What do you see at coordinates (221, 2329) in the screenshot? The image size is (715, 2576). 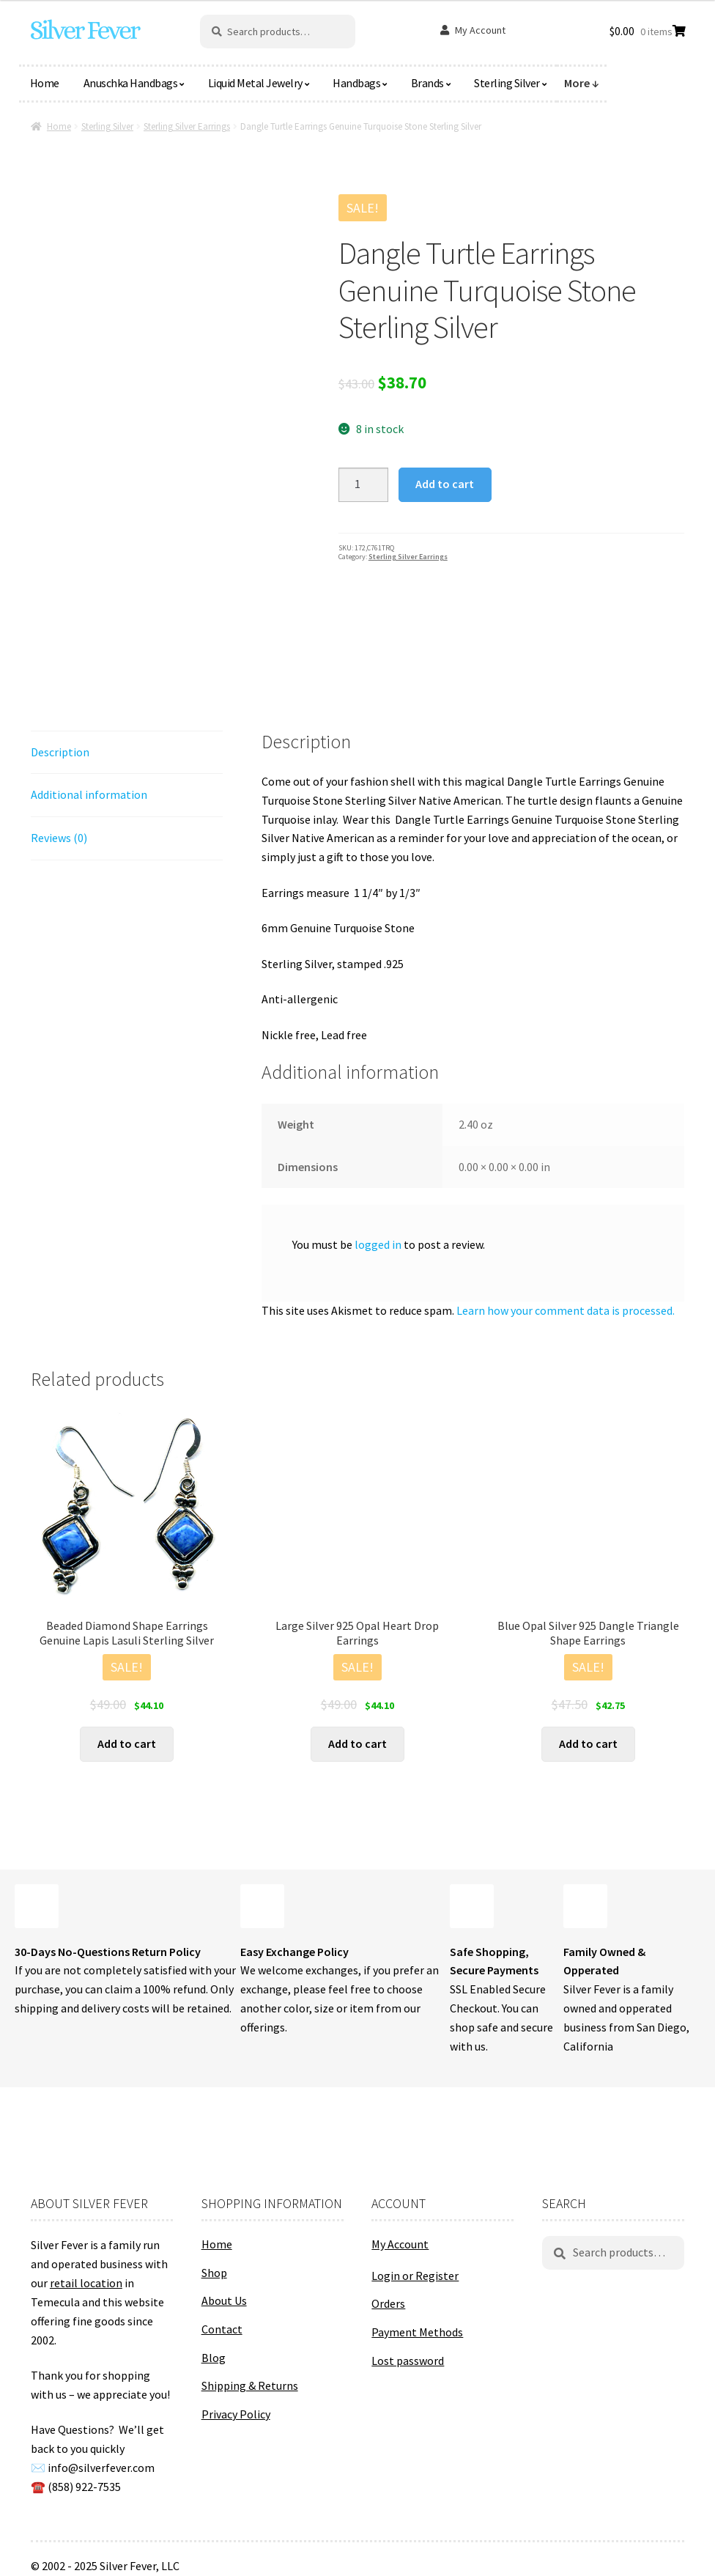 I see `Contact` at bounding box center [221, 2329].